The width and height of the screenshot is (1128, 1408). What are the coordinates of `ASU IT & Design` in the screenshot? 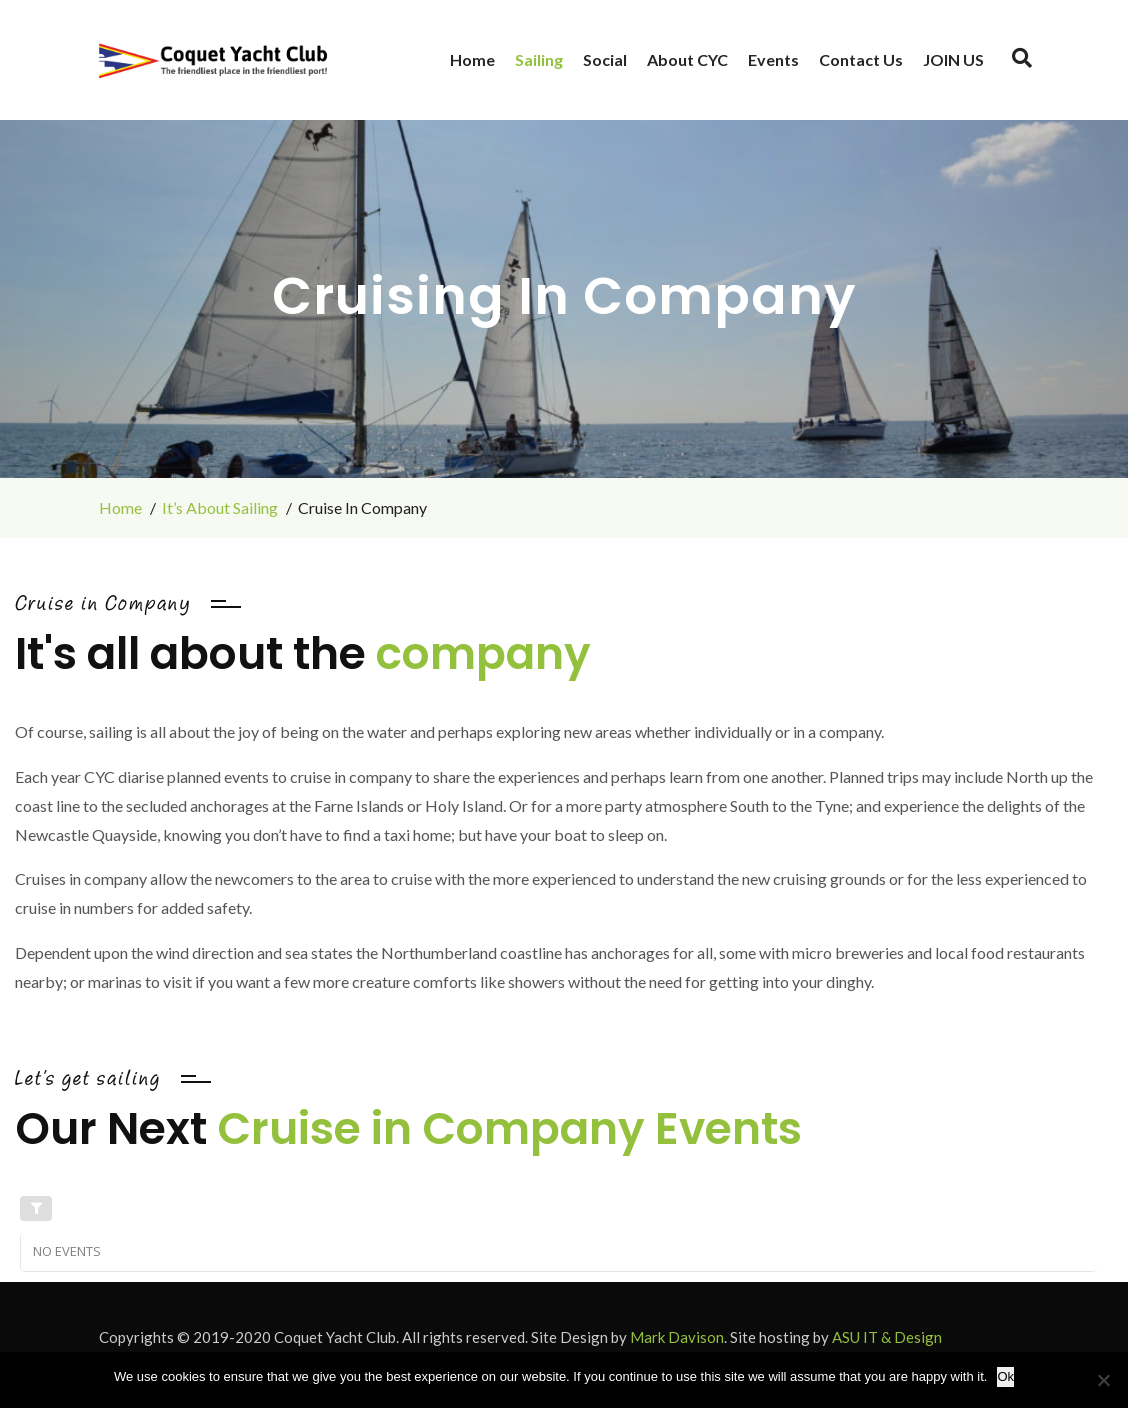 It's located at (887, 1337).